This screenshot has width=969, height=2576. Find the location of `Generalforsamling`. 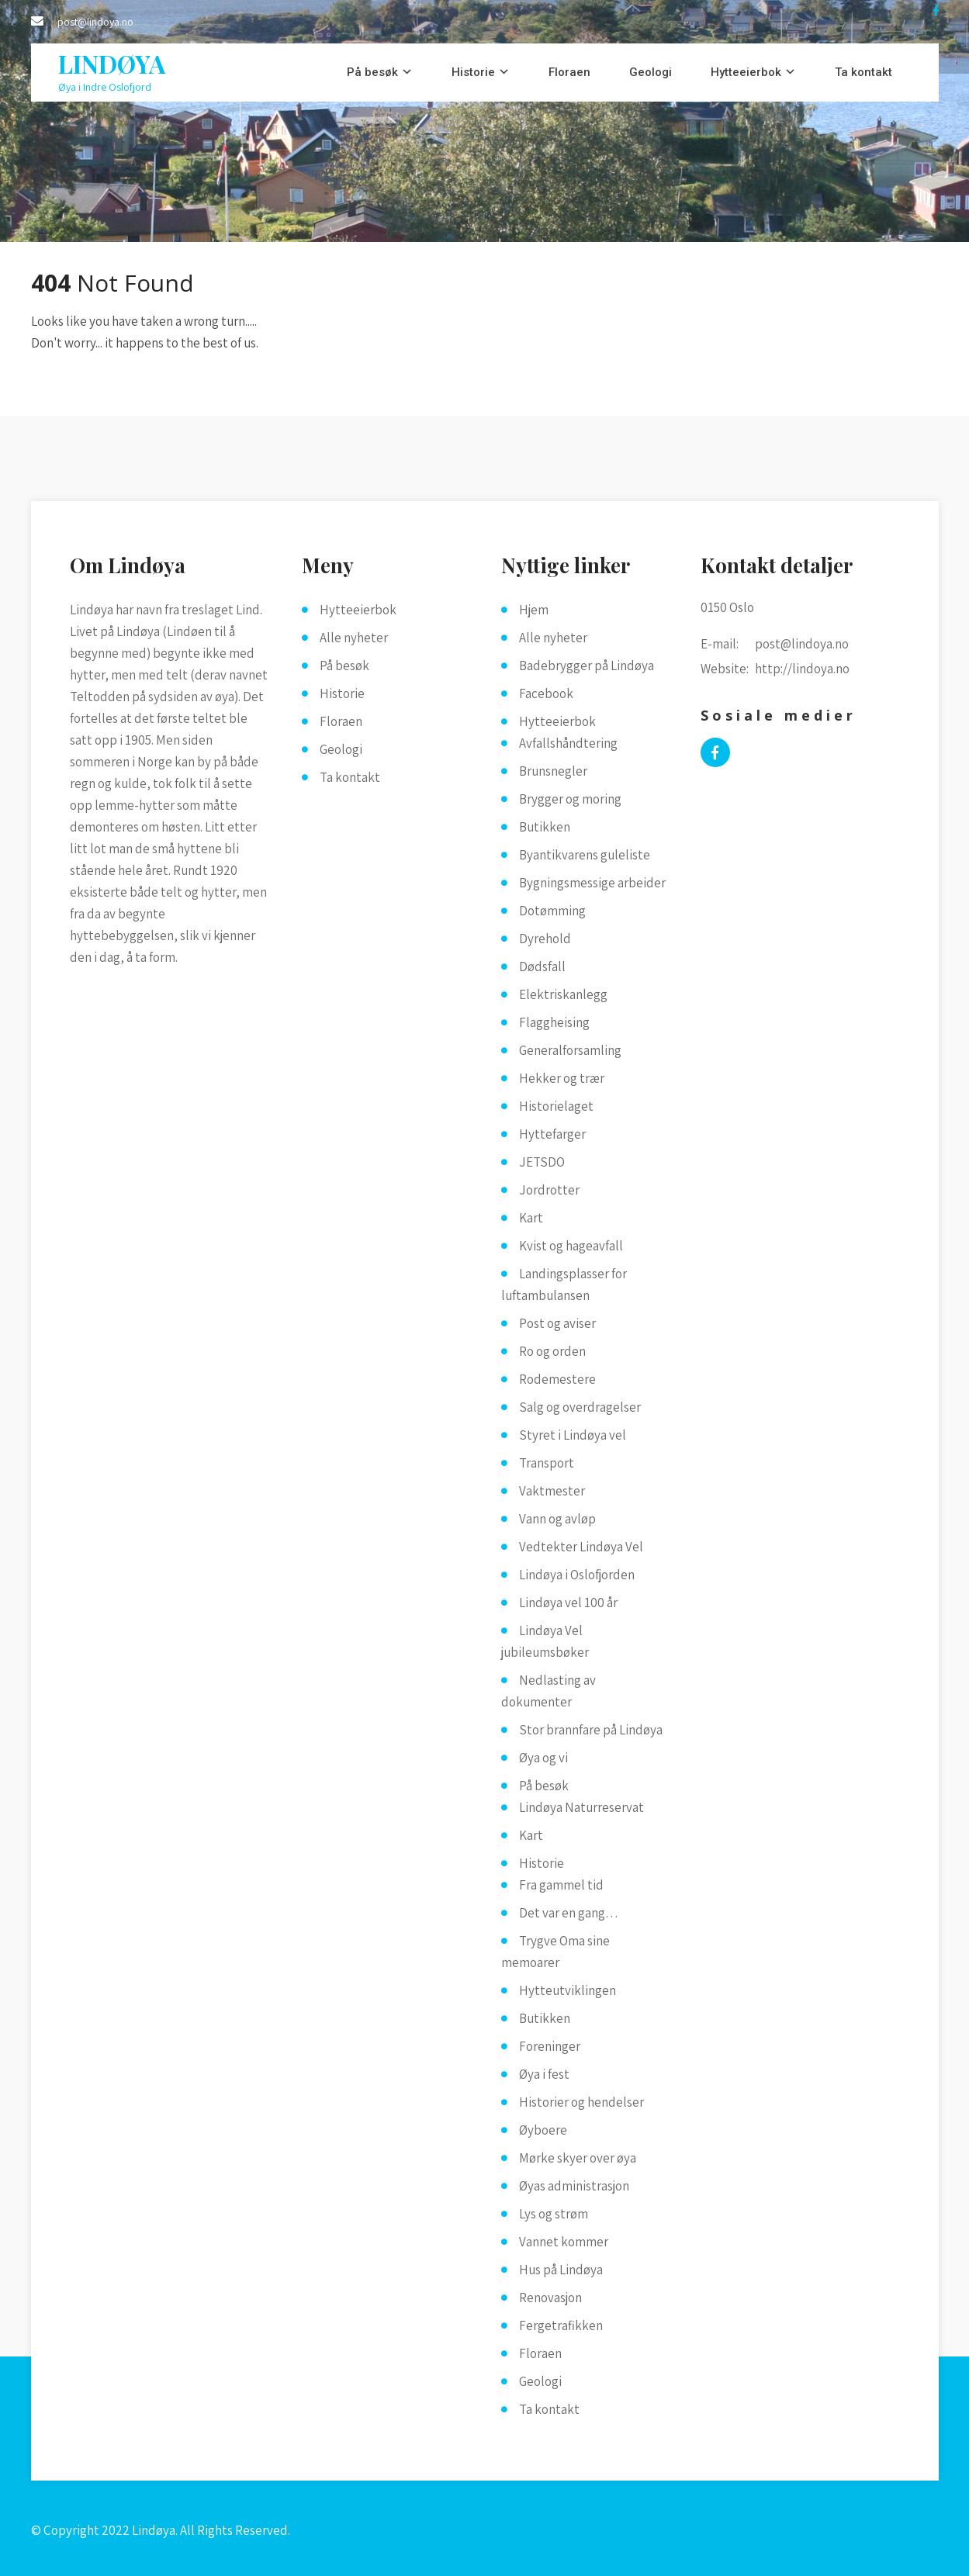

Generalforsamling is located at coordinates (570, 1050).